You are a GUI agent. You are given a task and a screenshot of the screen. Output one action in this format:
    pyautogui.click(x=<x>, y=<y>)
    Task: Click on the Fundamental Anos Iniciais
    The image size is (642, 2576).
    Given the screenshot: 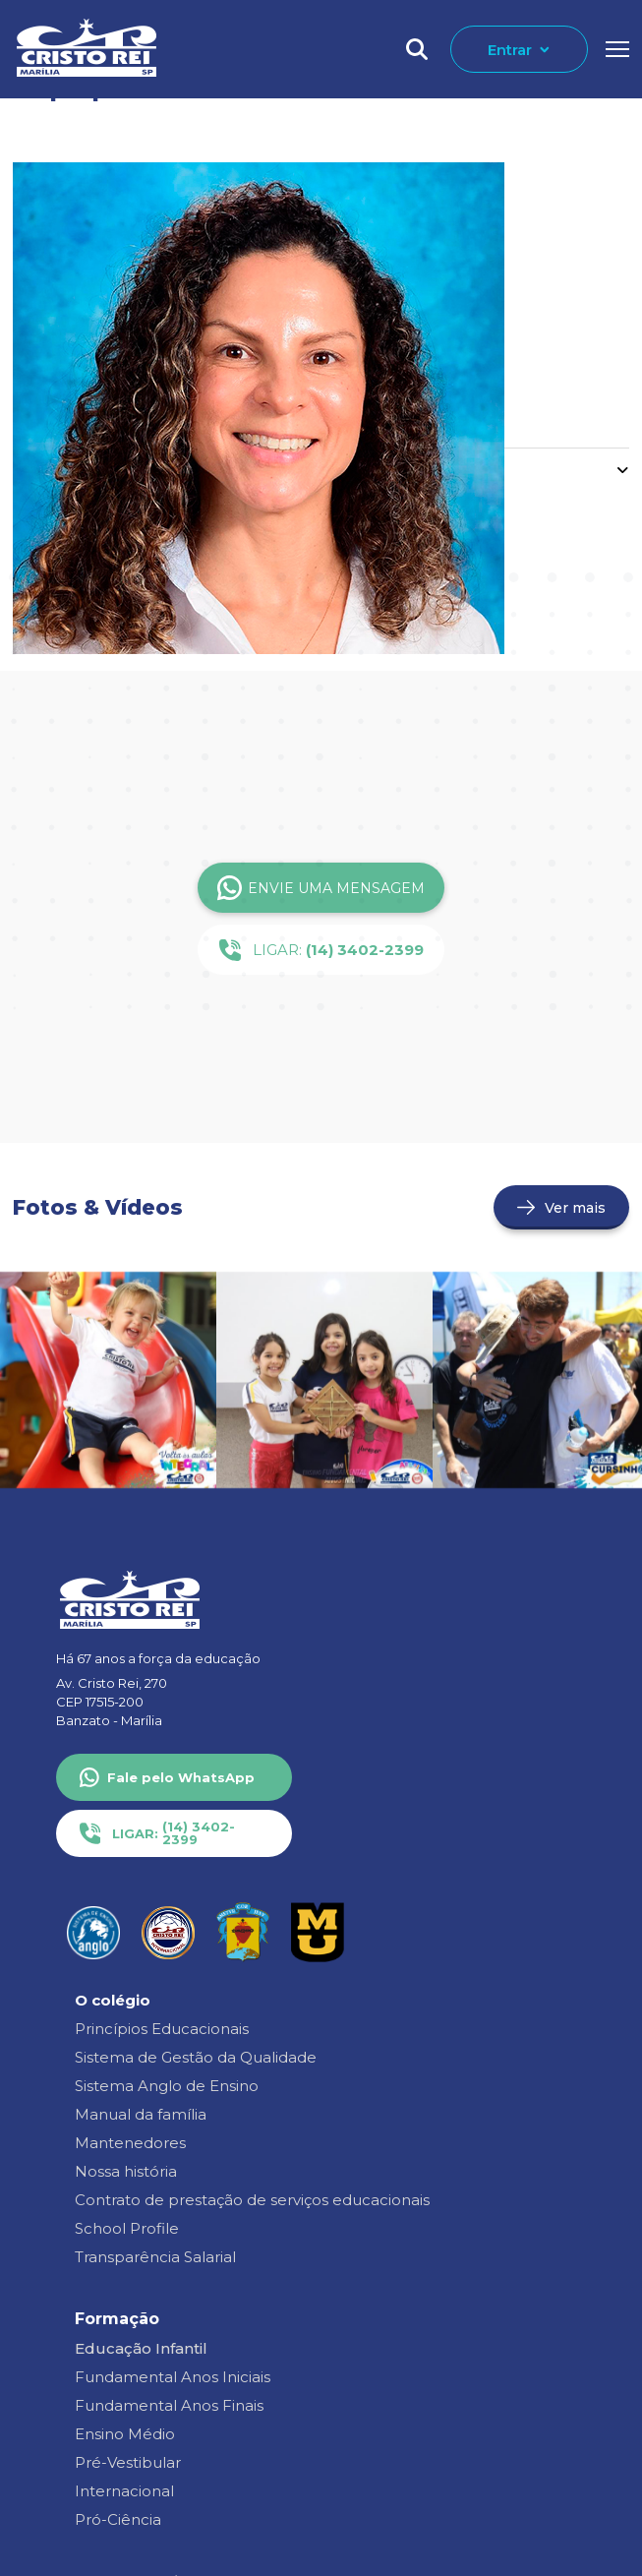 What is the action you would take?
    pyautogui.click(x=172, y=2376)
    